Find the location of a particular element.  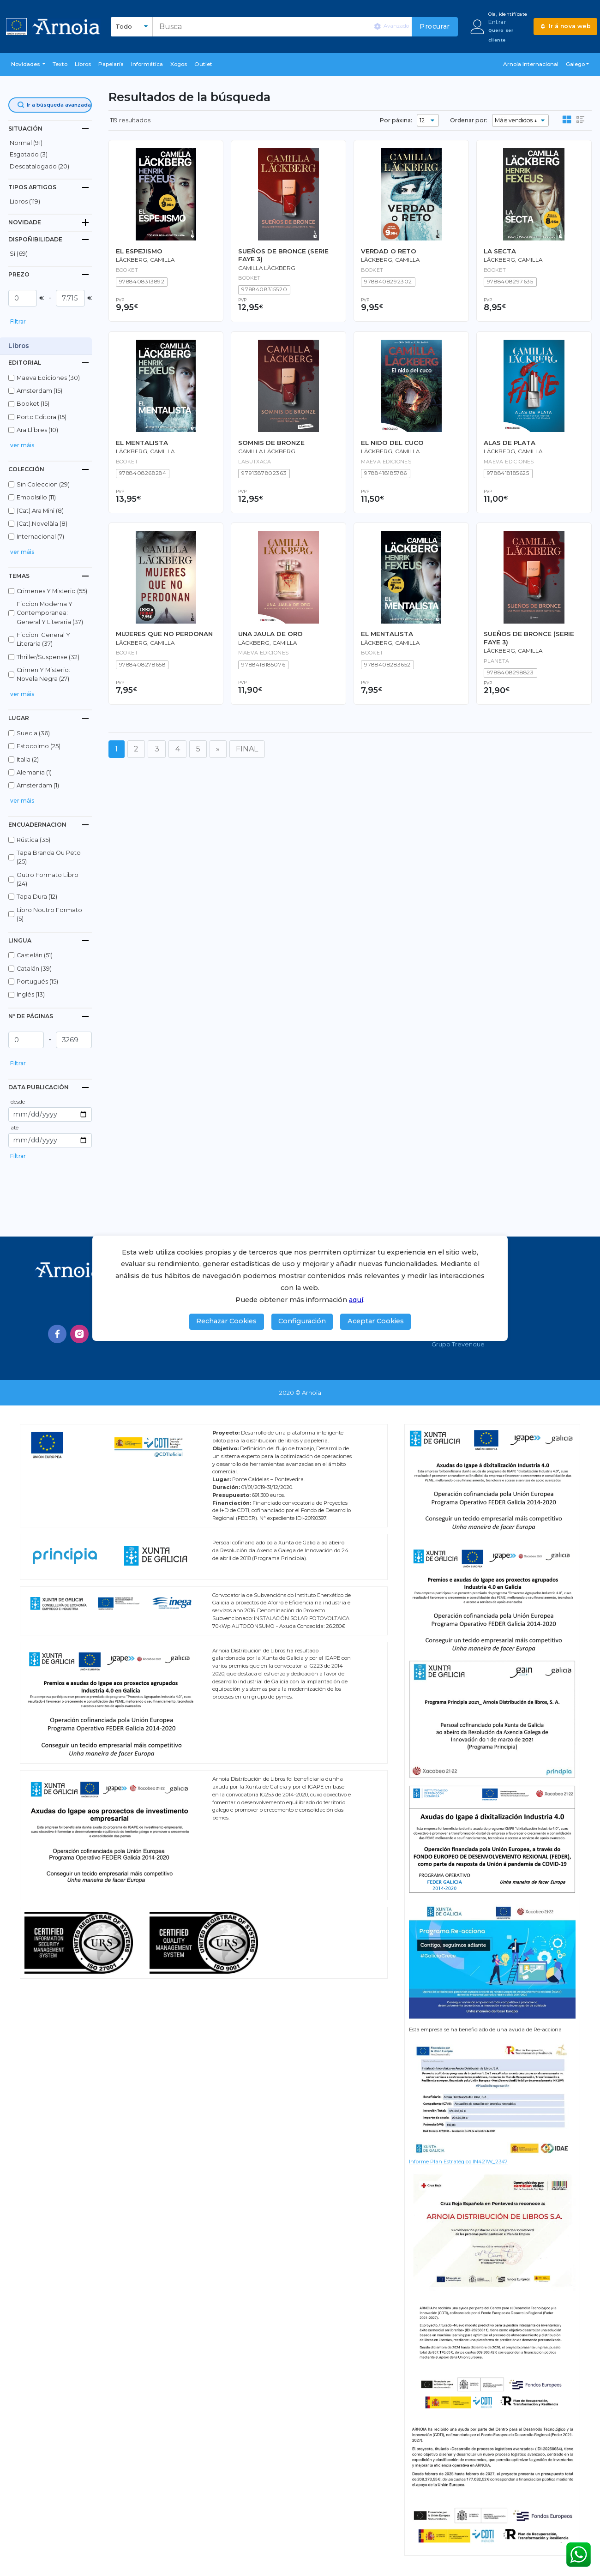

[button] is located at coordinates (28, 64).